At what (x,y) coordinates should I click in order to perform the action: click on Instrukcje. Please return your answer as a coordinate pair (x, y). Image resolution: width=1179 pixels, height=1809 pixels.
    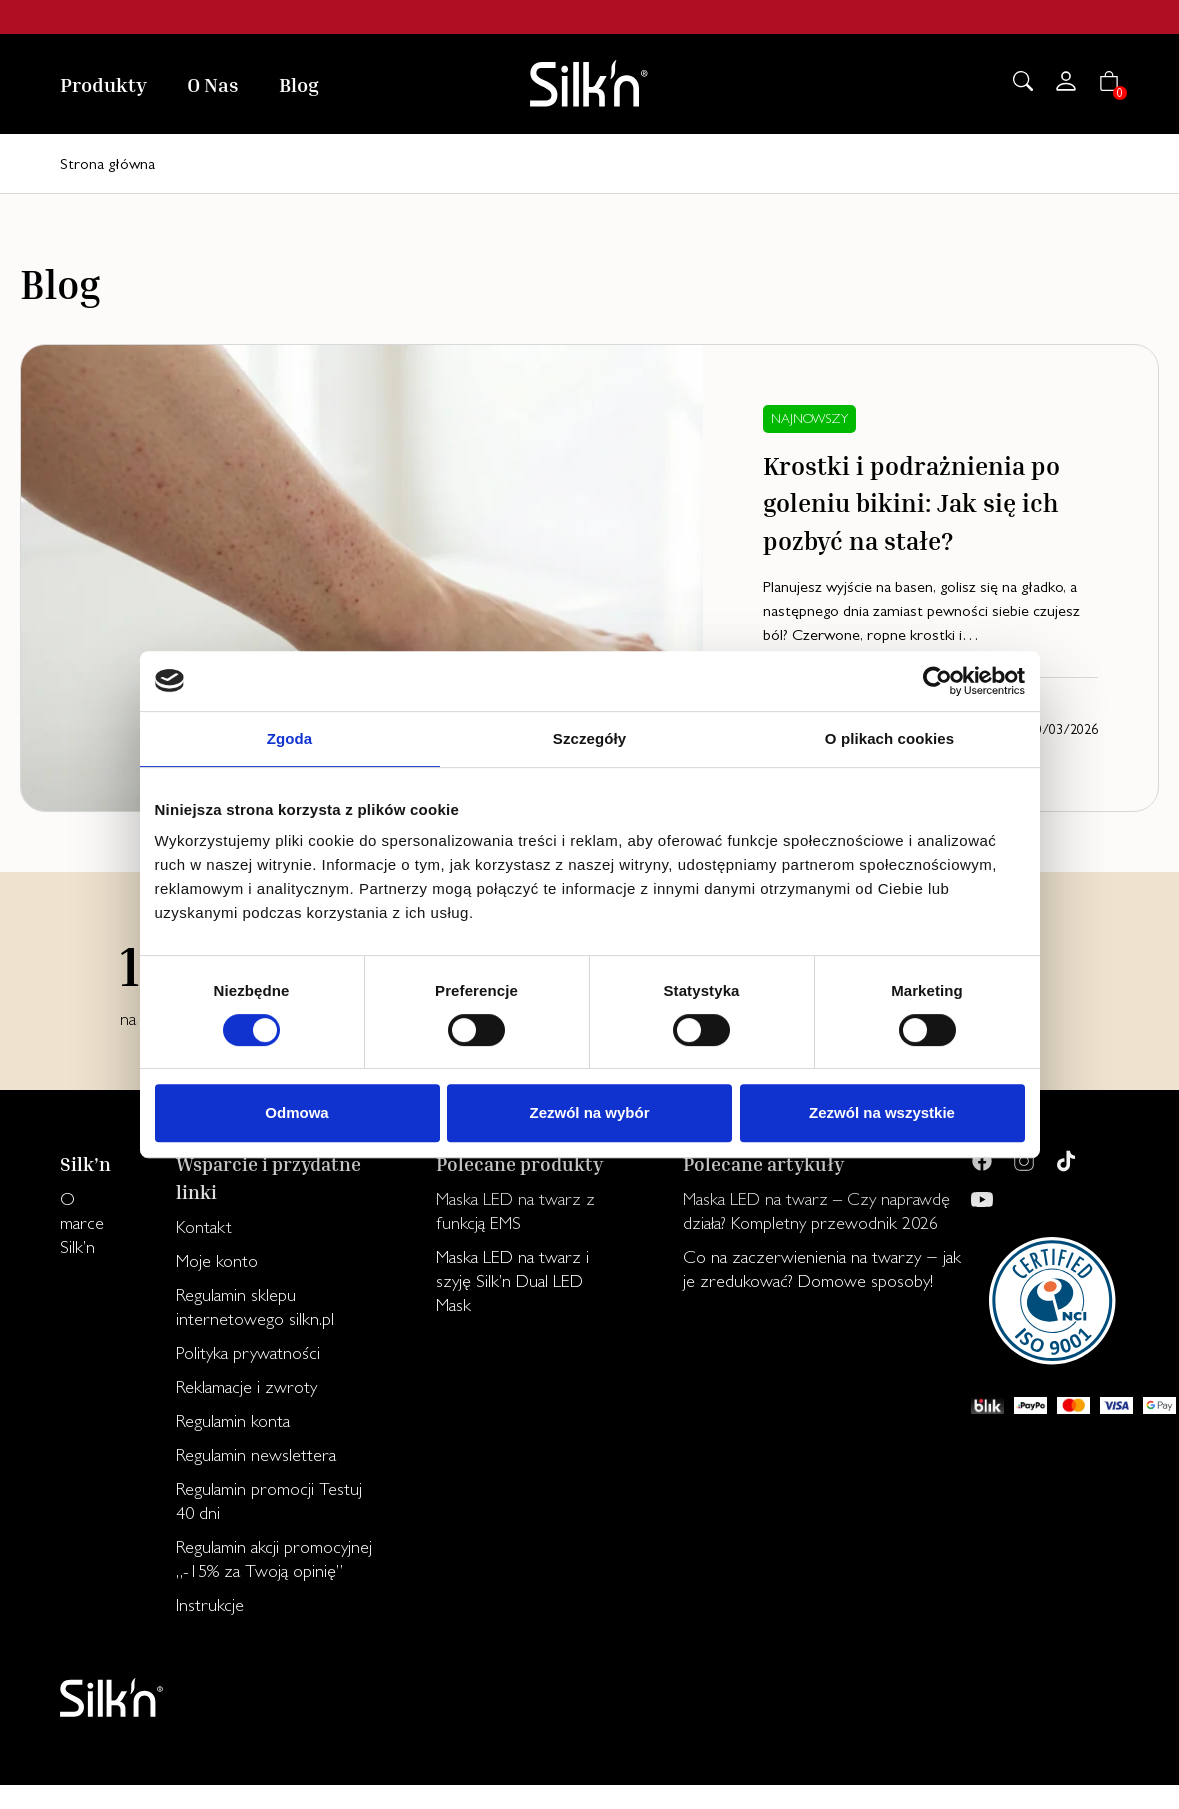
    Looking at the image, I should click on (210, 1604).